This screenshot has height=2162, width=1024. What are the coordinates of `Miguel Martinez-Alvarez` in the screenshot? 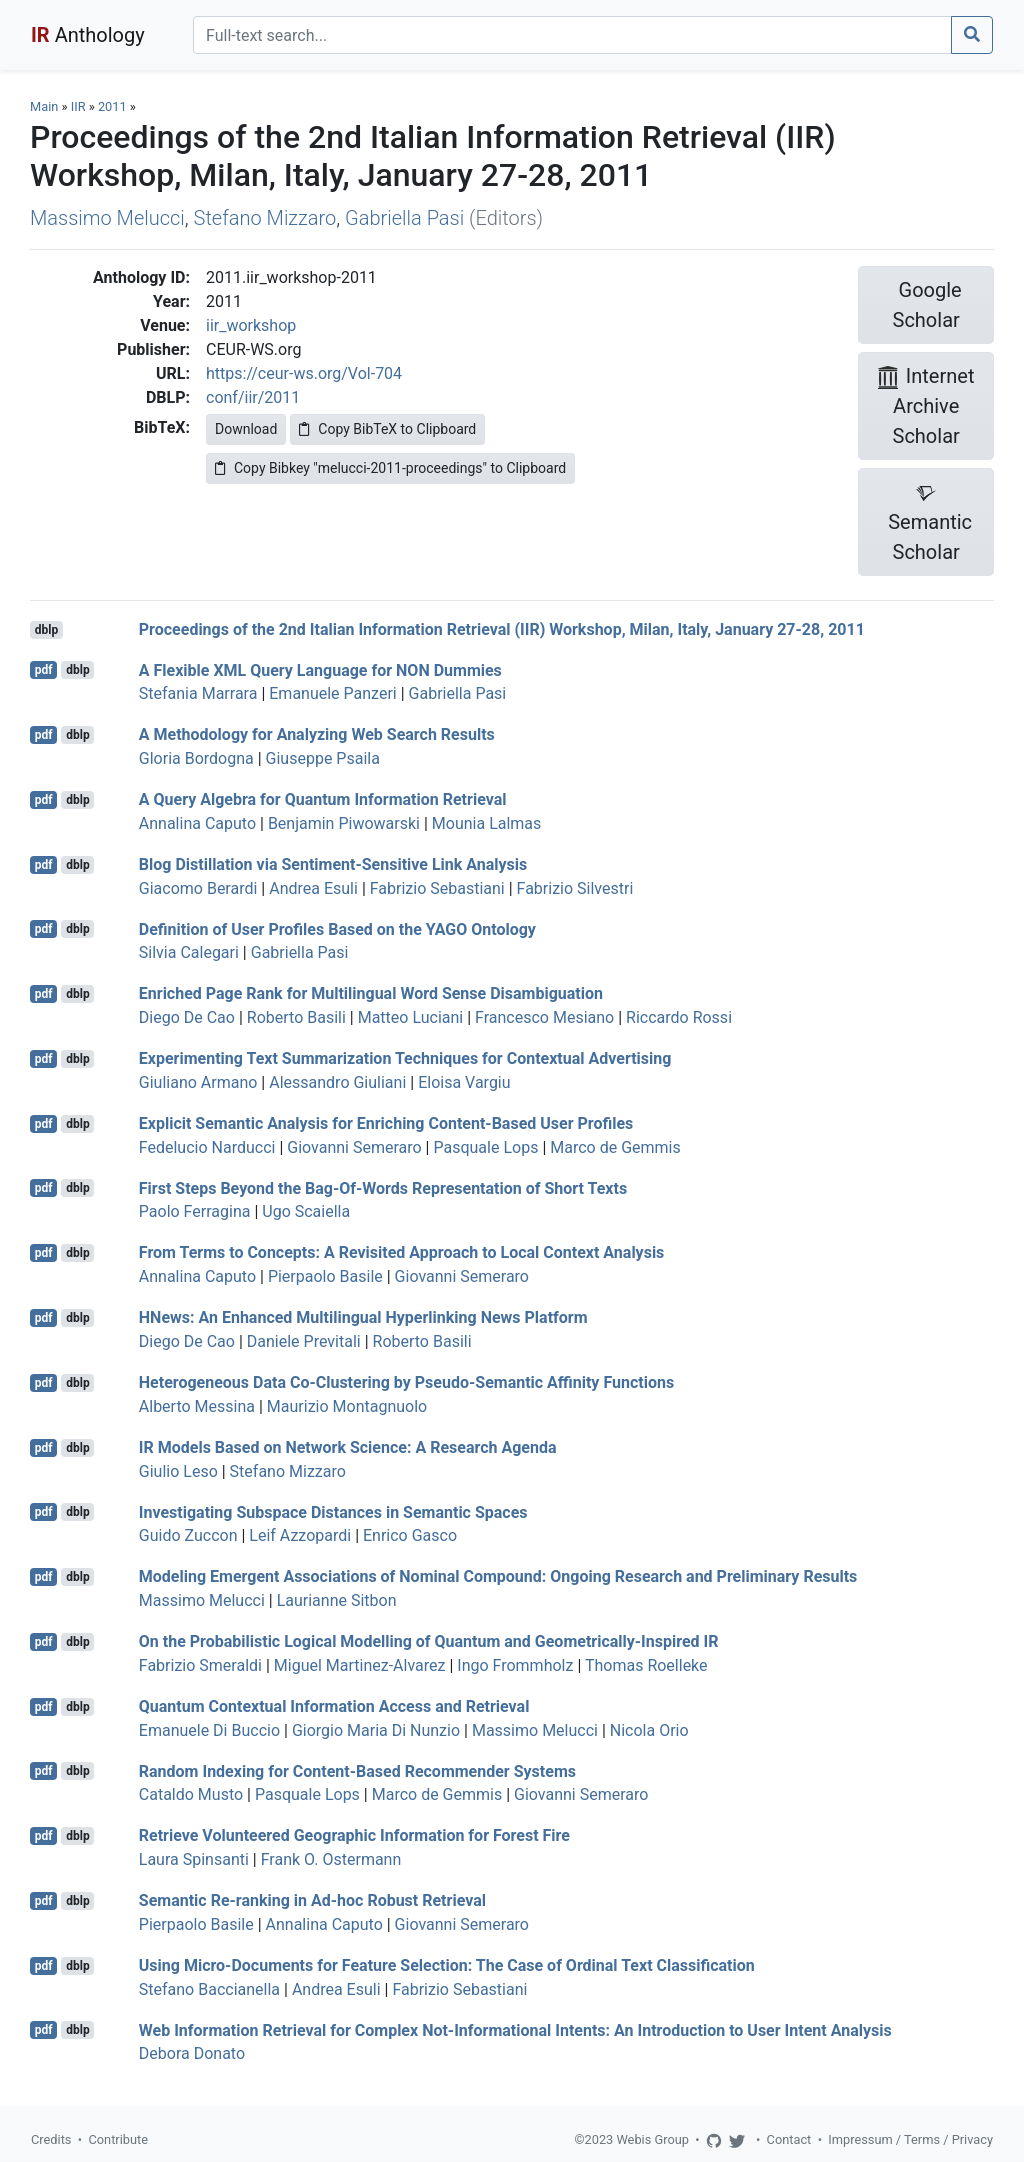 It's located at (360, 1665).